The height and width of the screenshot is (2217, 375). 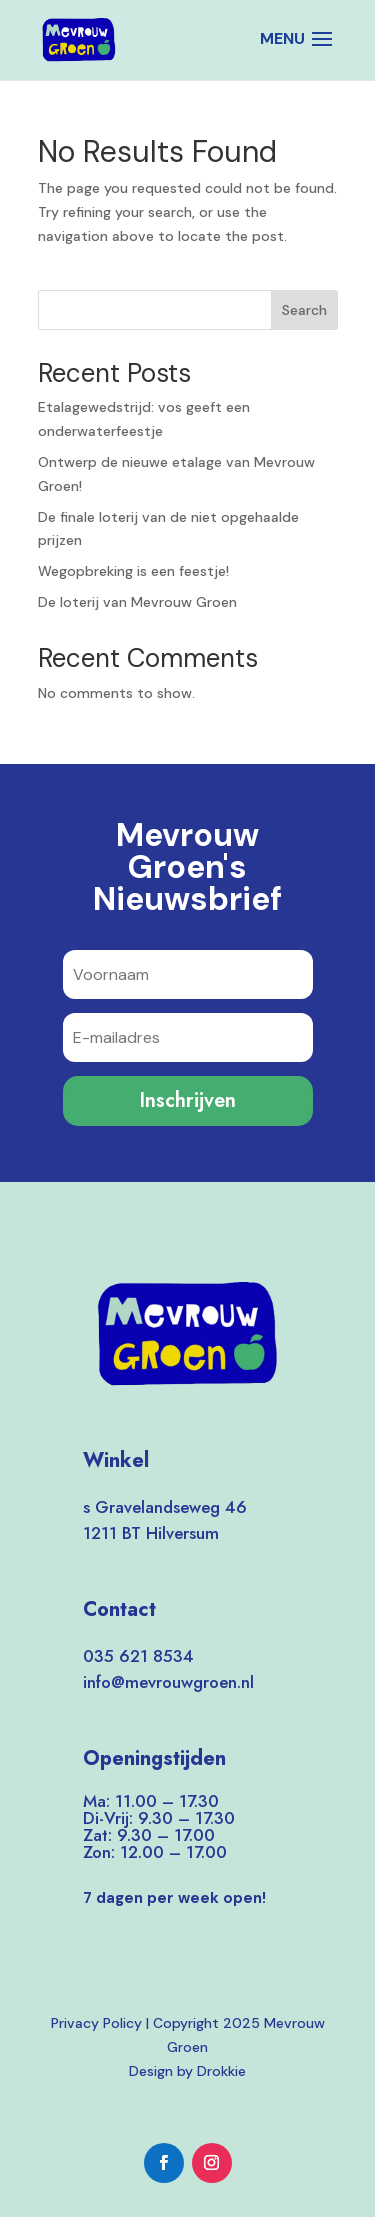 What do you see at coordinates (221, 2071) in the screenshot?
I see `Drokkie` at bounding box center [221, 2071].